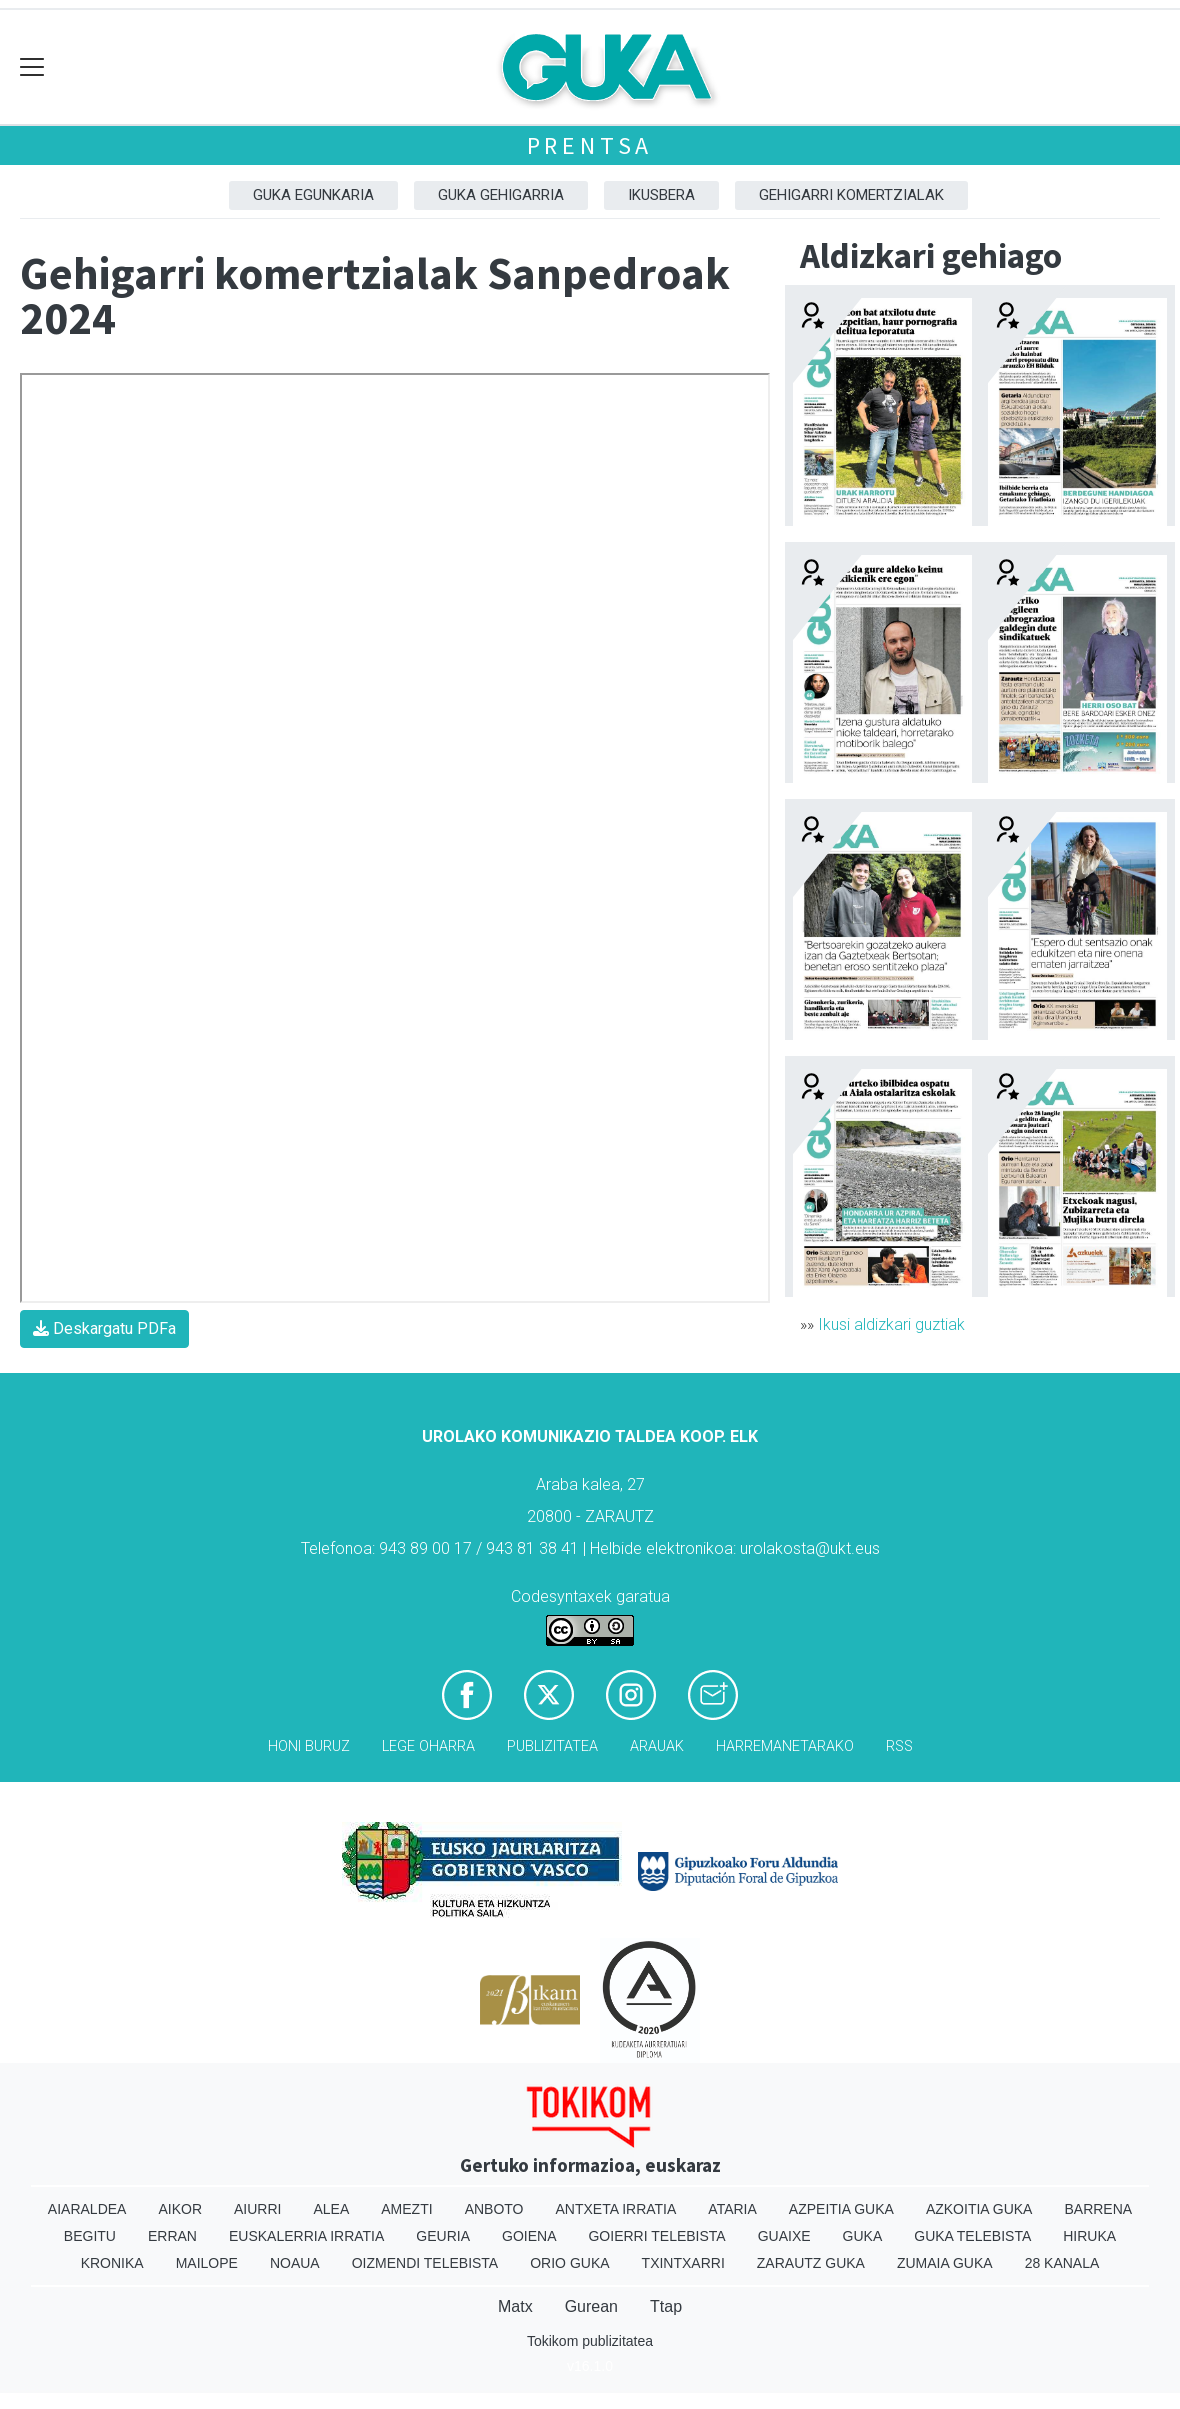 The image size is (1180, 2409). Describe the element at coordinates (1089, 2236) in the screenshot. I see `Hiruka` at that location.